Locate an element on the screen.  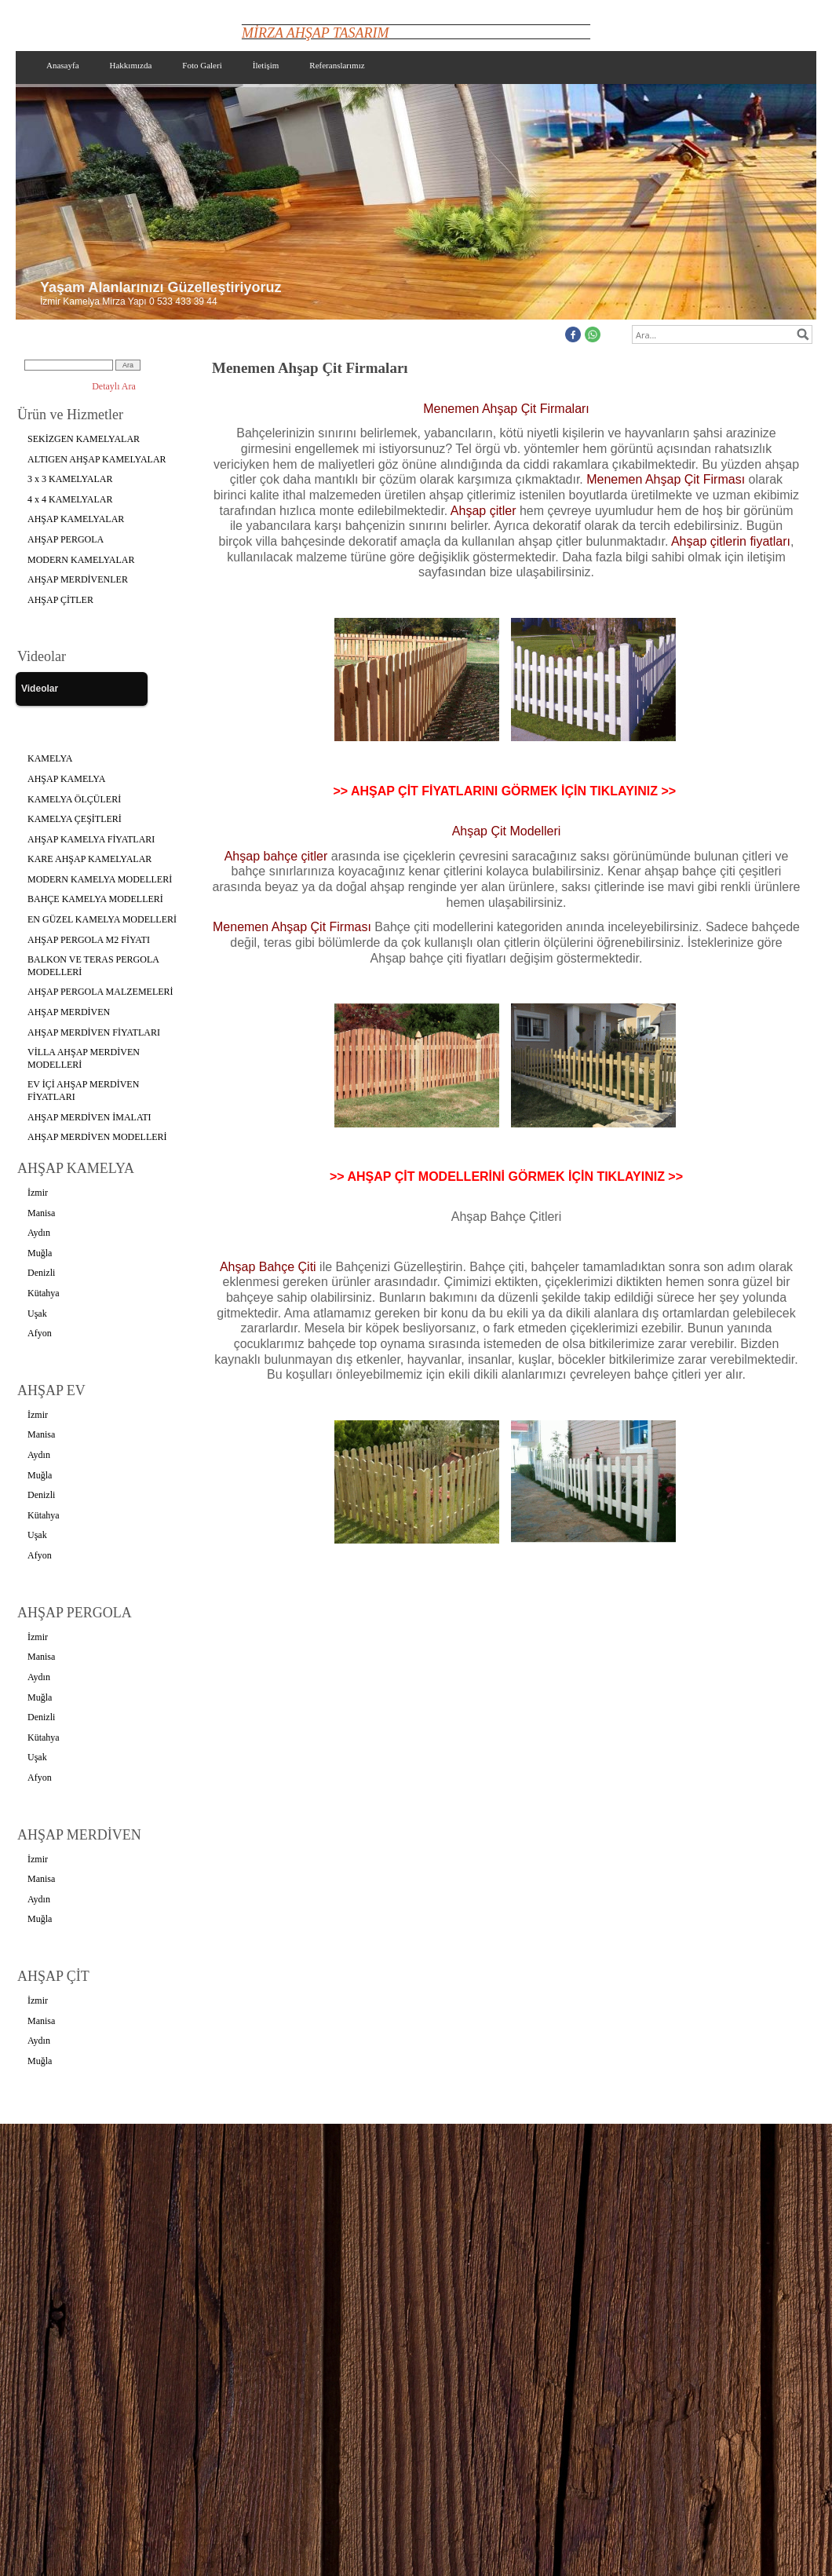
KAMELYA ÖLÇÜLERİ is located at coordinates (74, 799).